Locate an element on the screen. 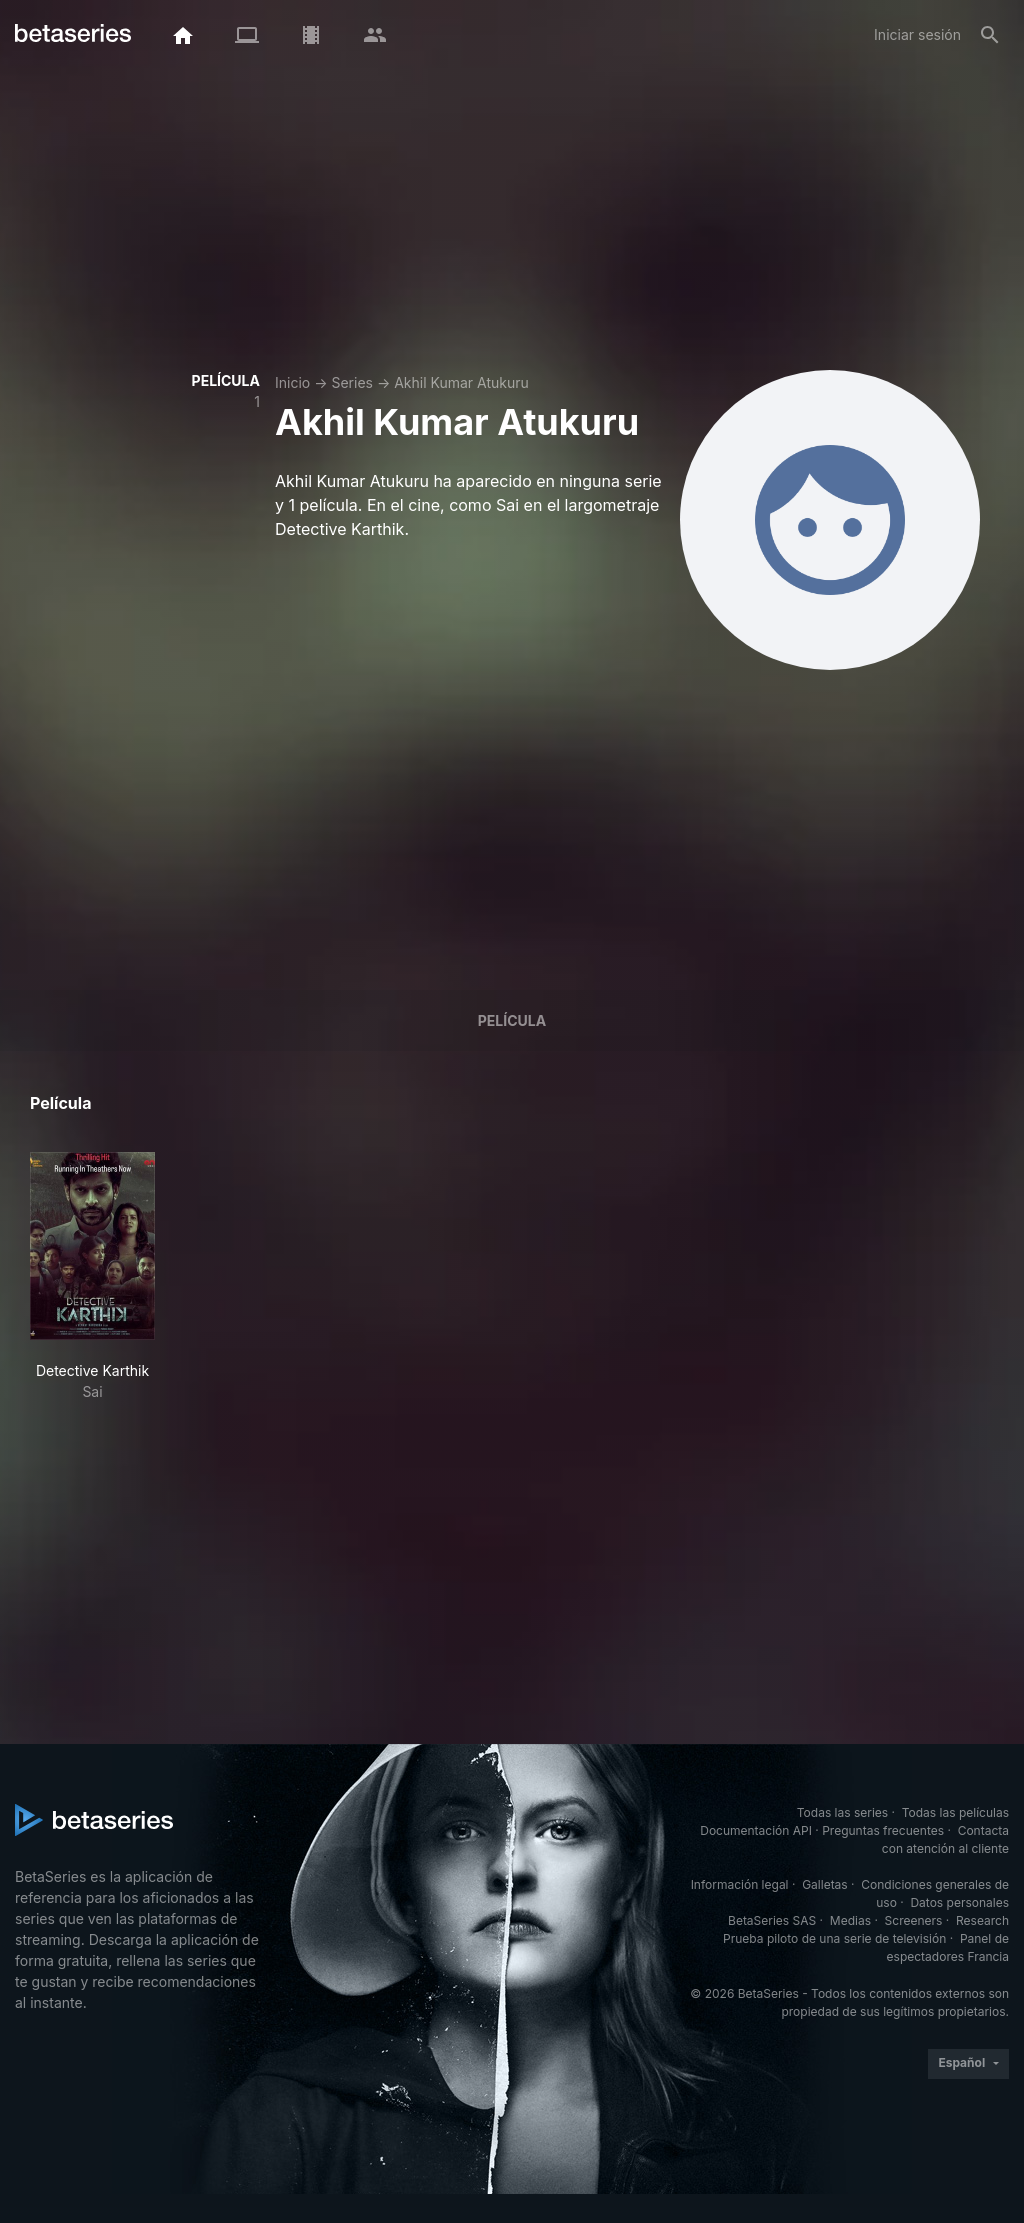 The height and width of the screenshot is (2223, 1024). Medias is located at coordinates (850, 1920).